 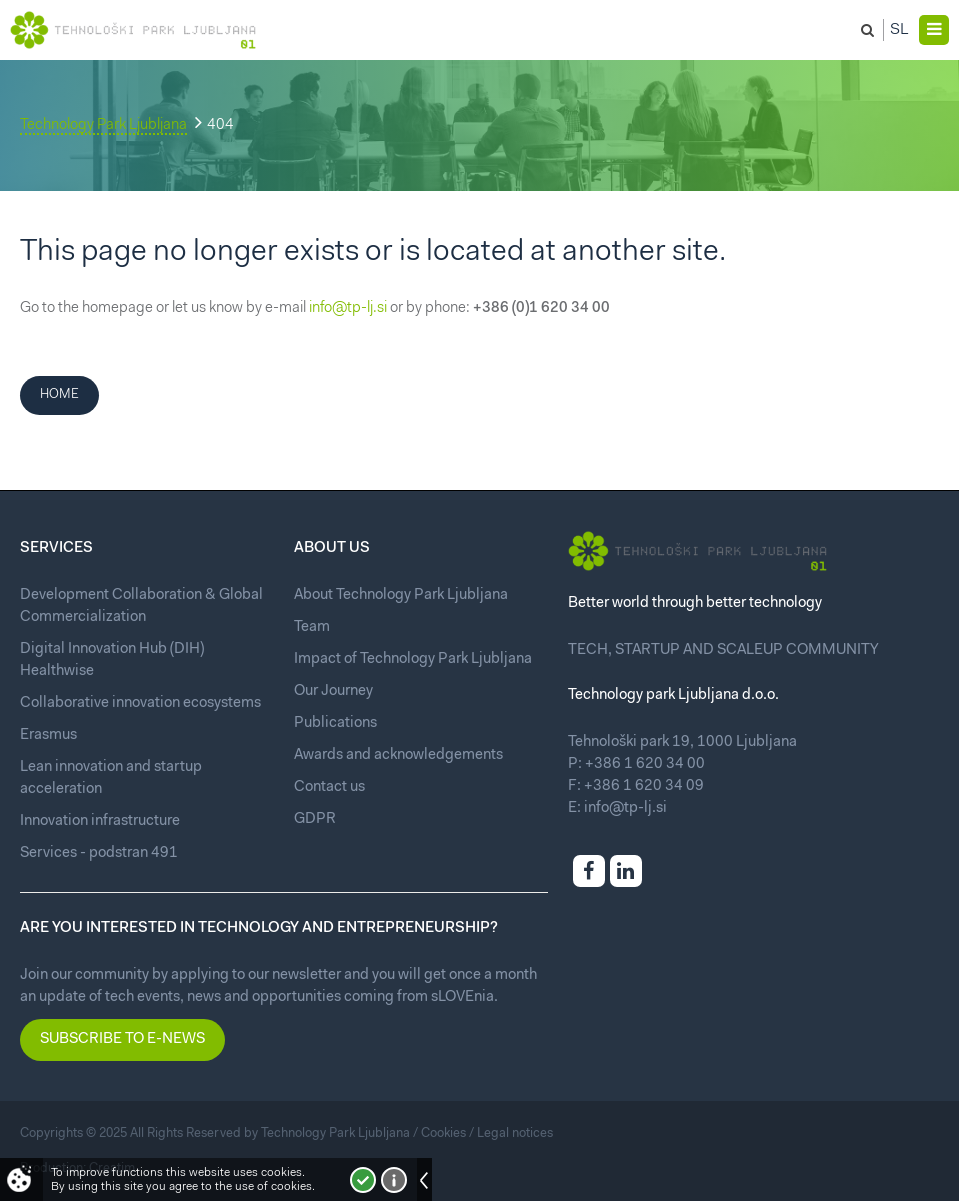 I want to click on Impact of Technology Park Ljubljana, so click(x=413, y=659).